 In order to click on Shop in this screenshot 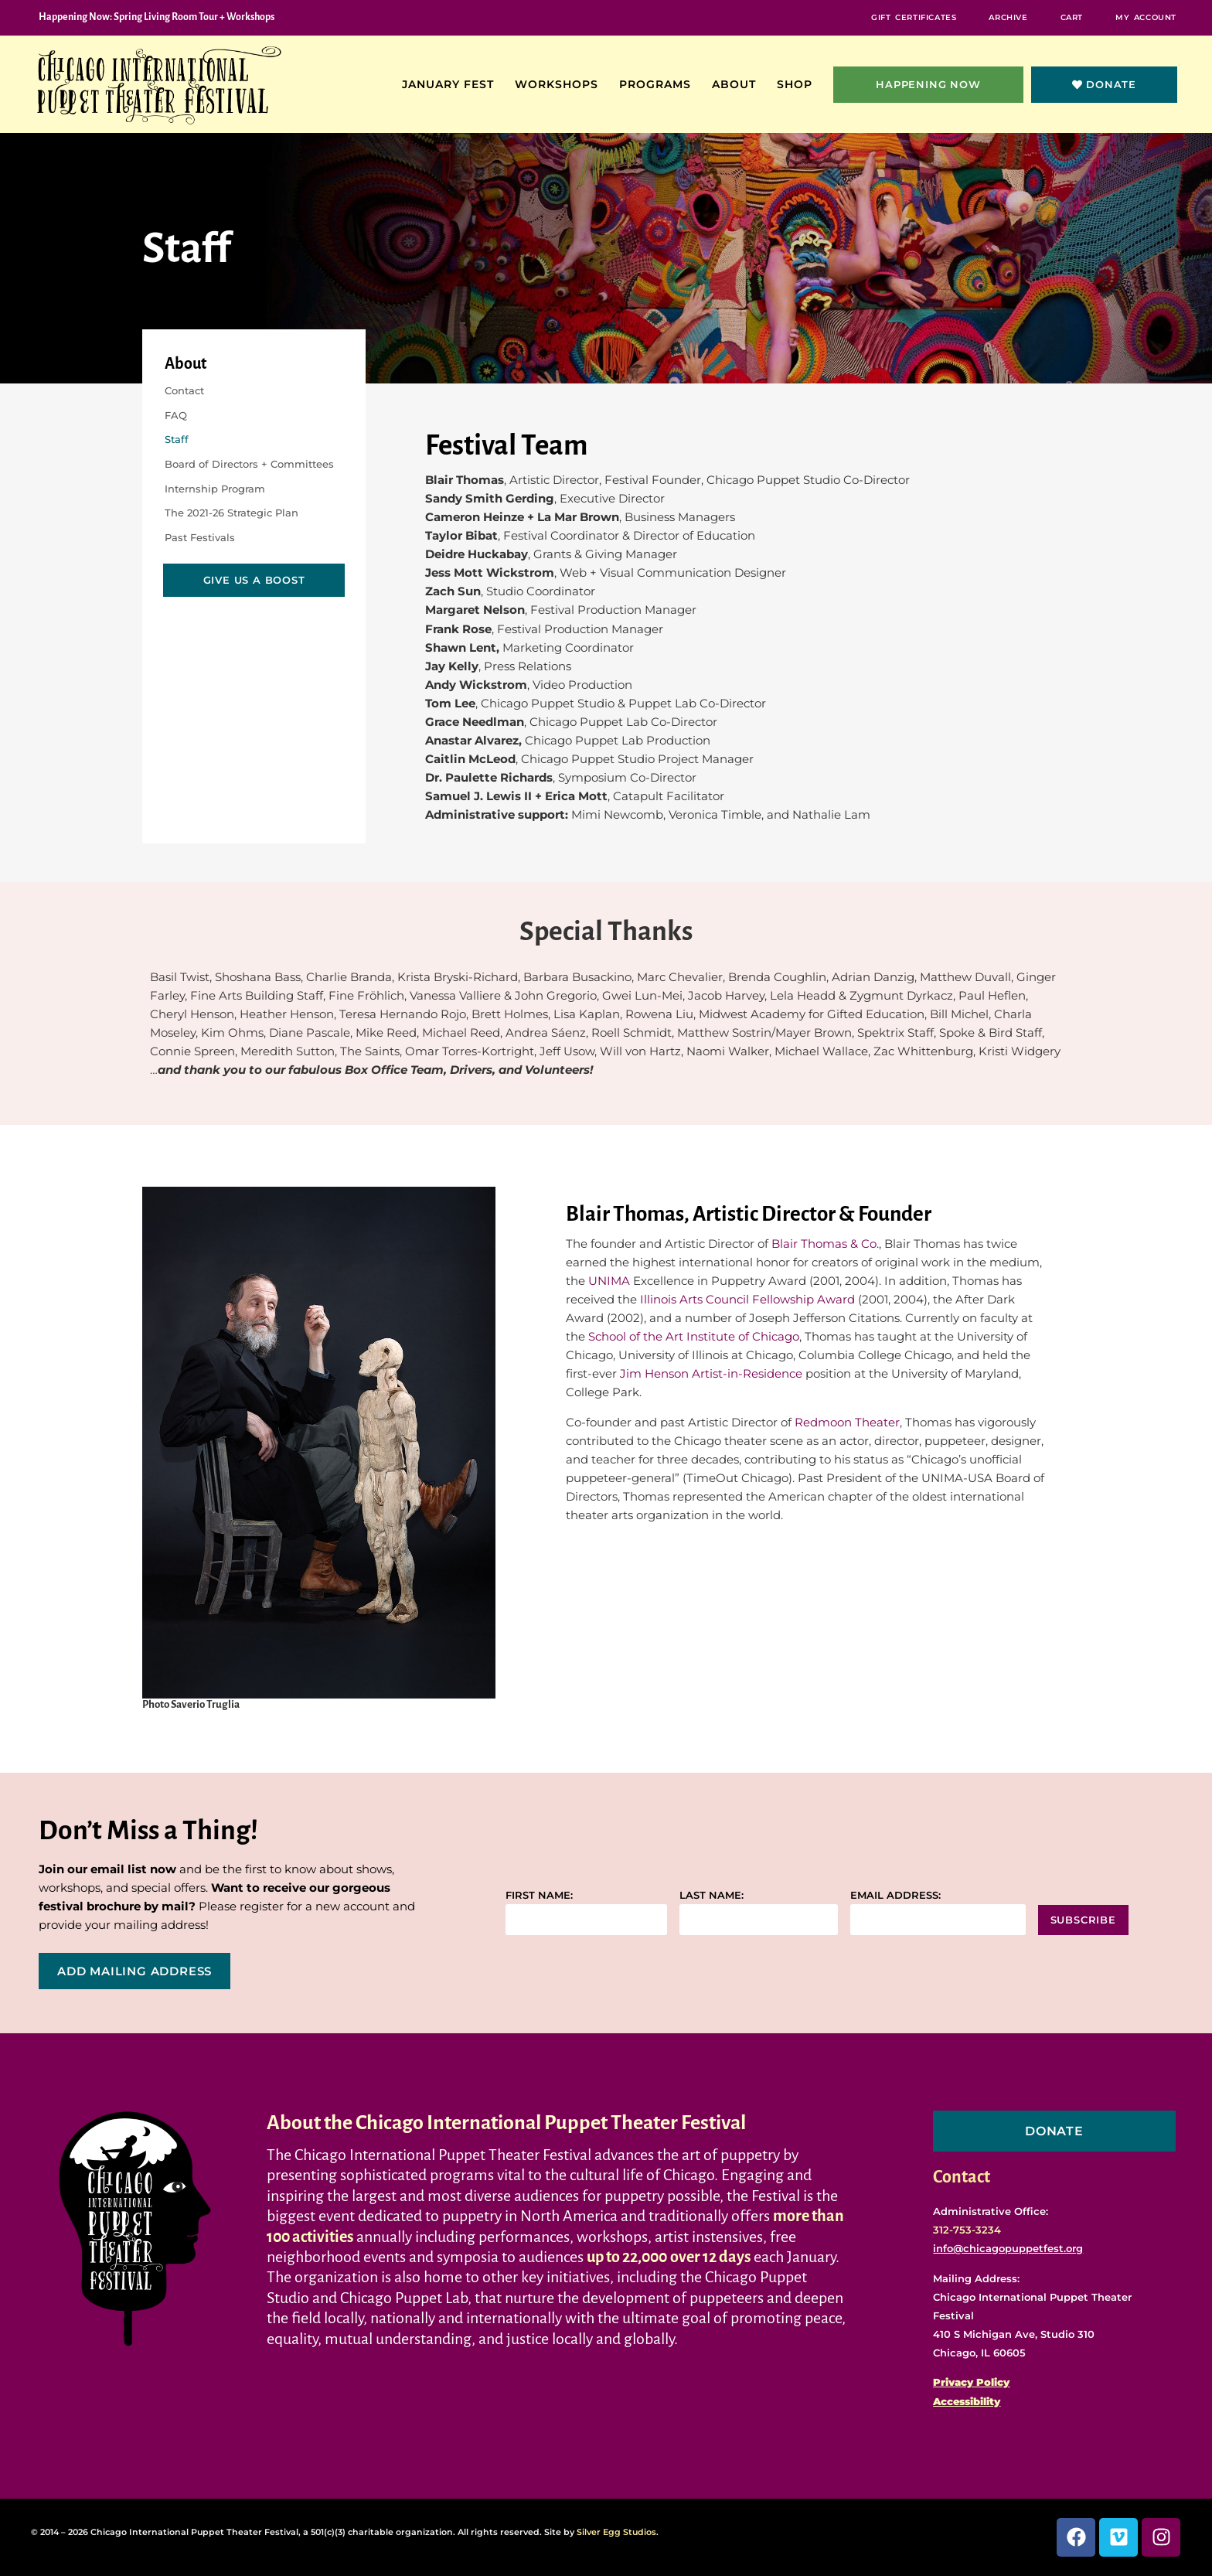, I will do `click(798, 84)`.